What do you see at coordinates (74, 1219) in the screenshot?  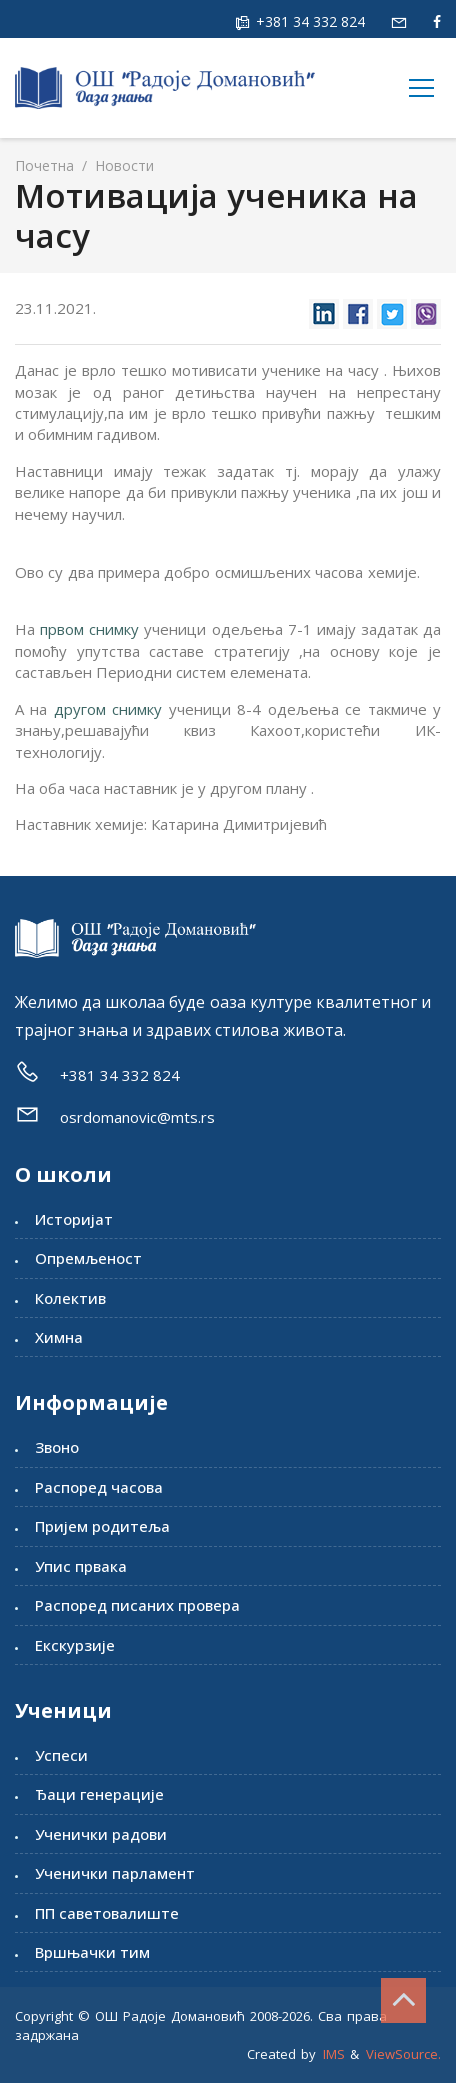 I see `Историјат` at bounding box center [74, 1219].